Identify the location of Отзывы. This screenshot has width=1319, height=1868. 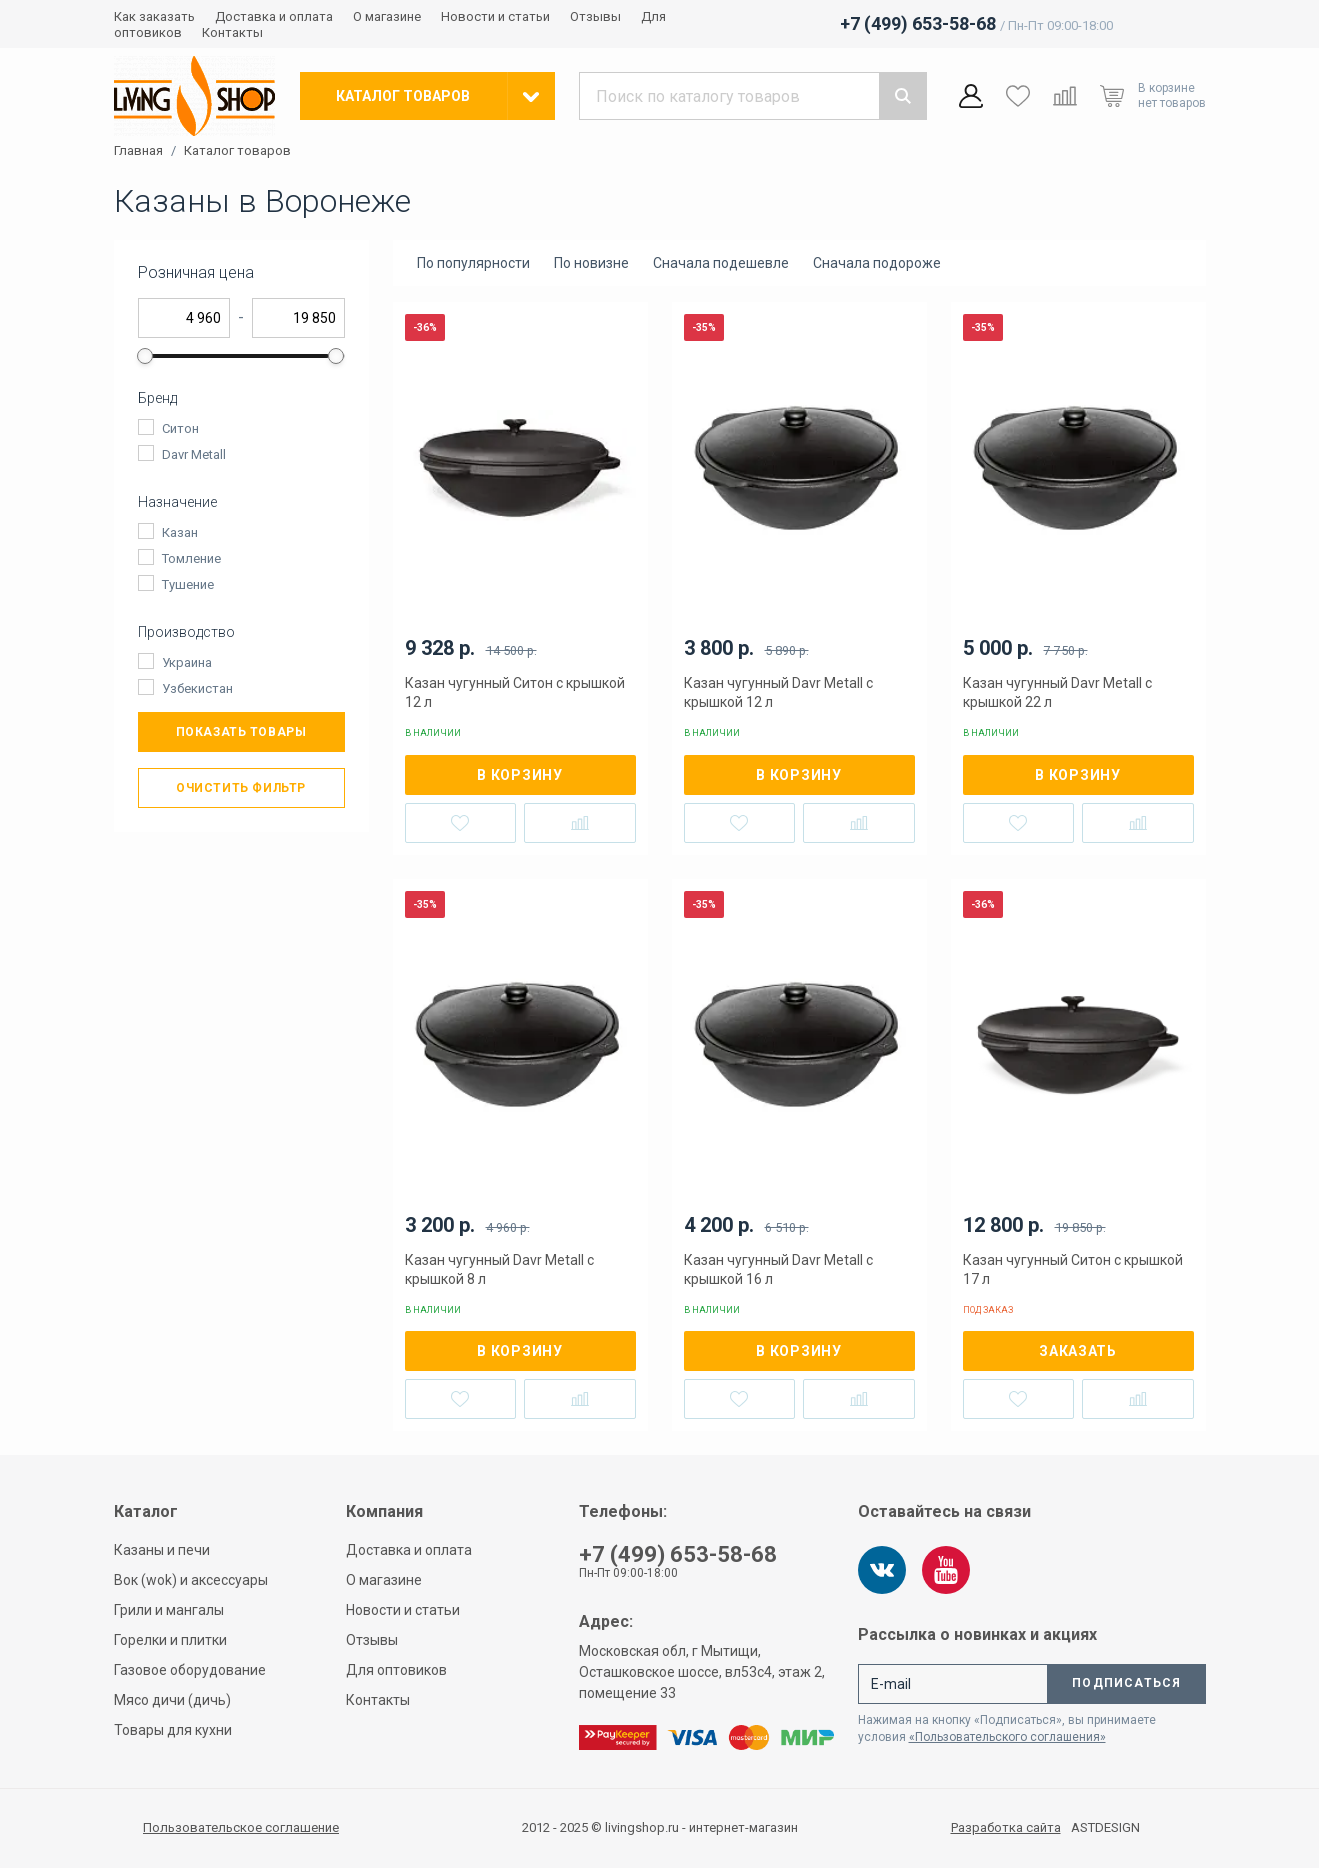
(595, 16).